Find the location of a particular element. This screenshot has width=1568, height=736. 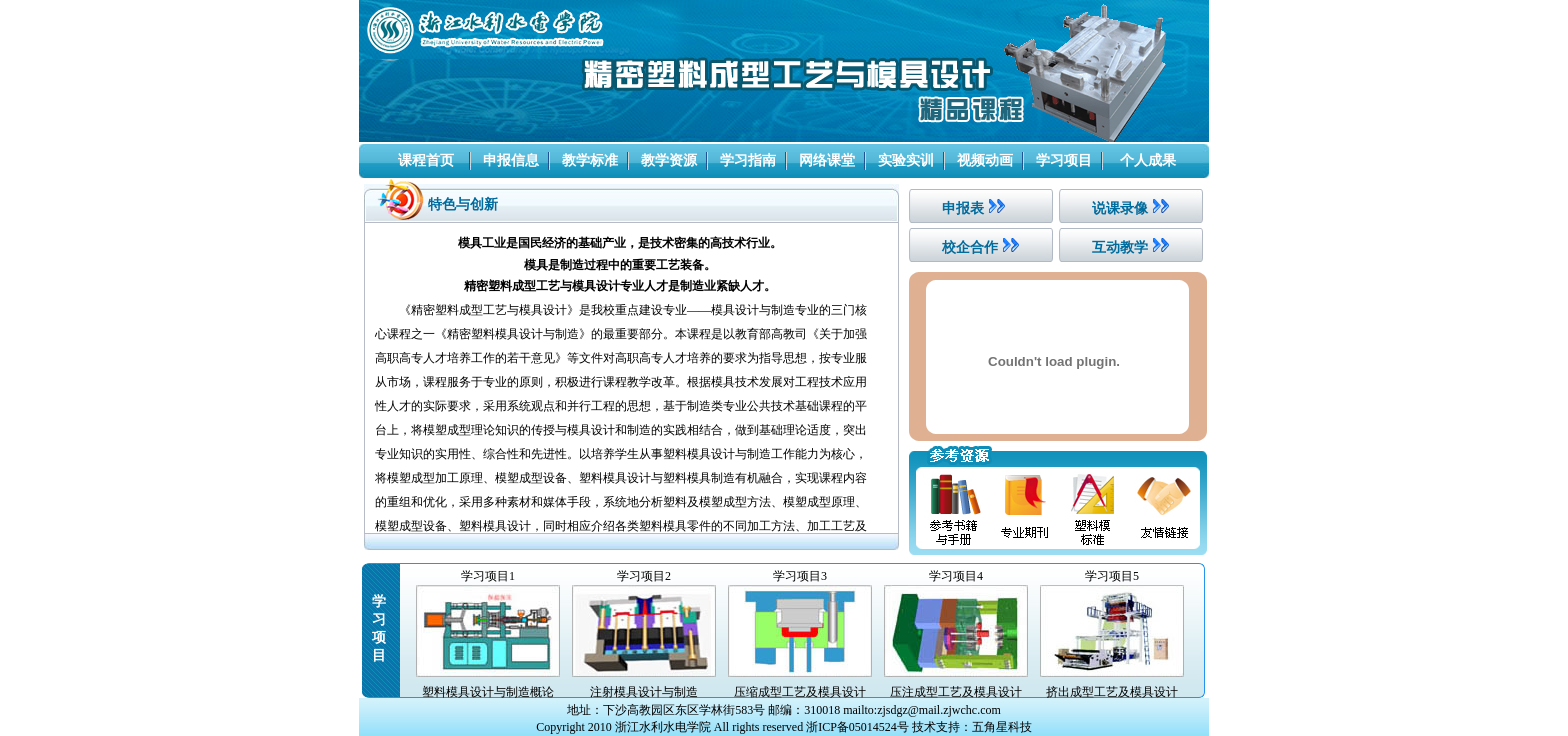

五角星科技 is located at coordinates (1002, 727).